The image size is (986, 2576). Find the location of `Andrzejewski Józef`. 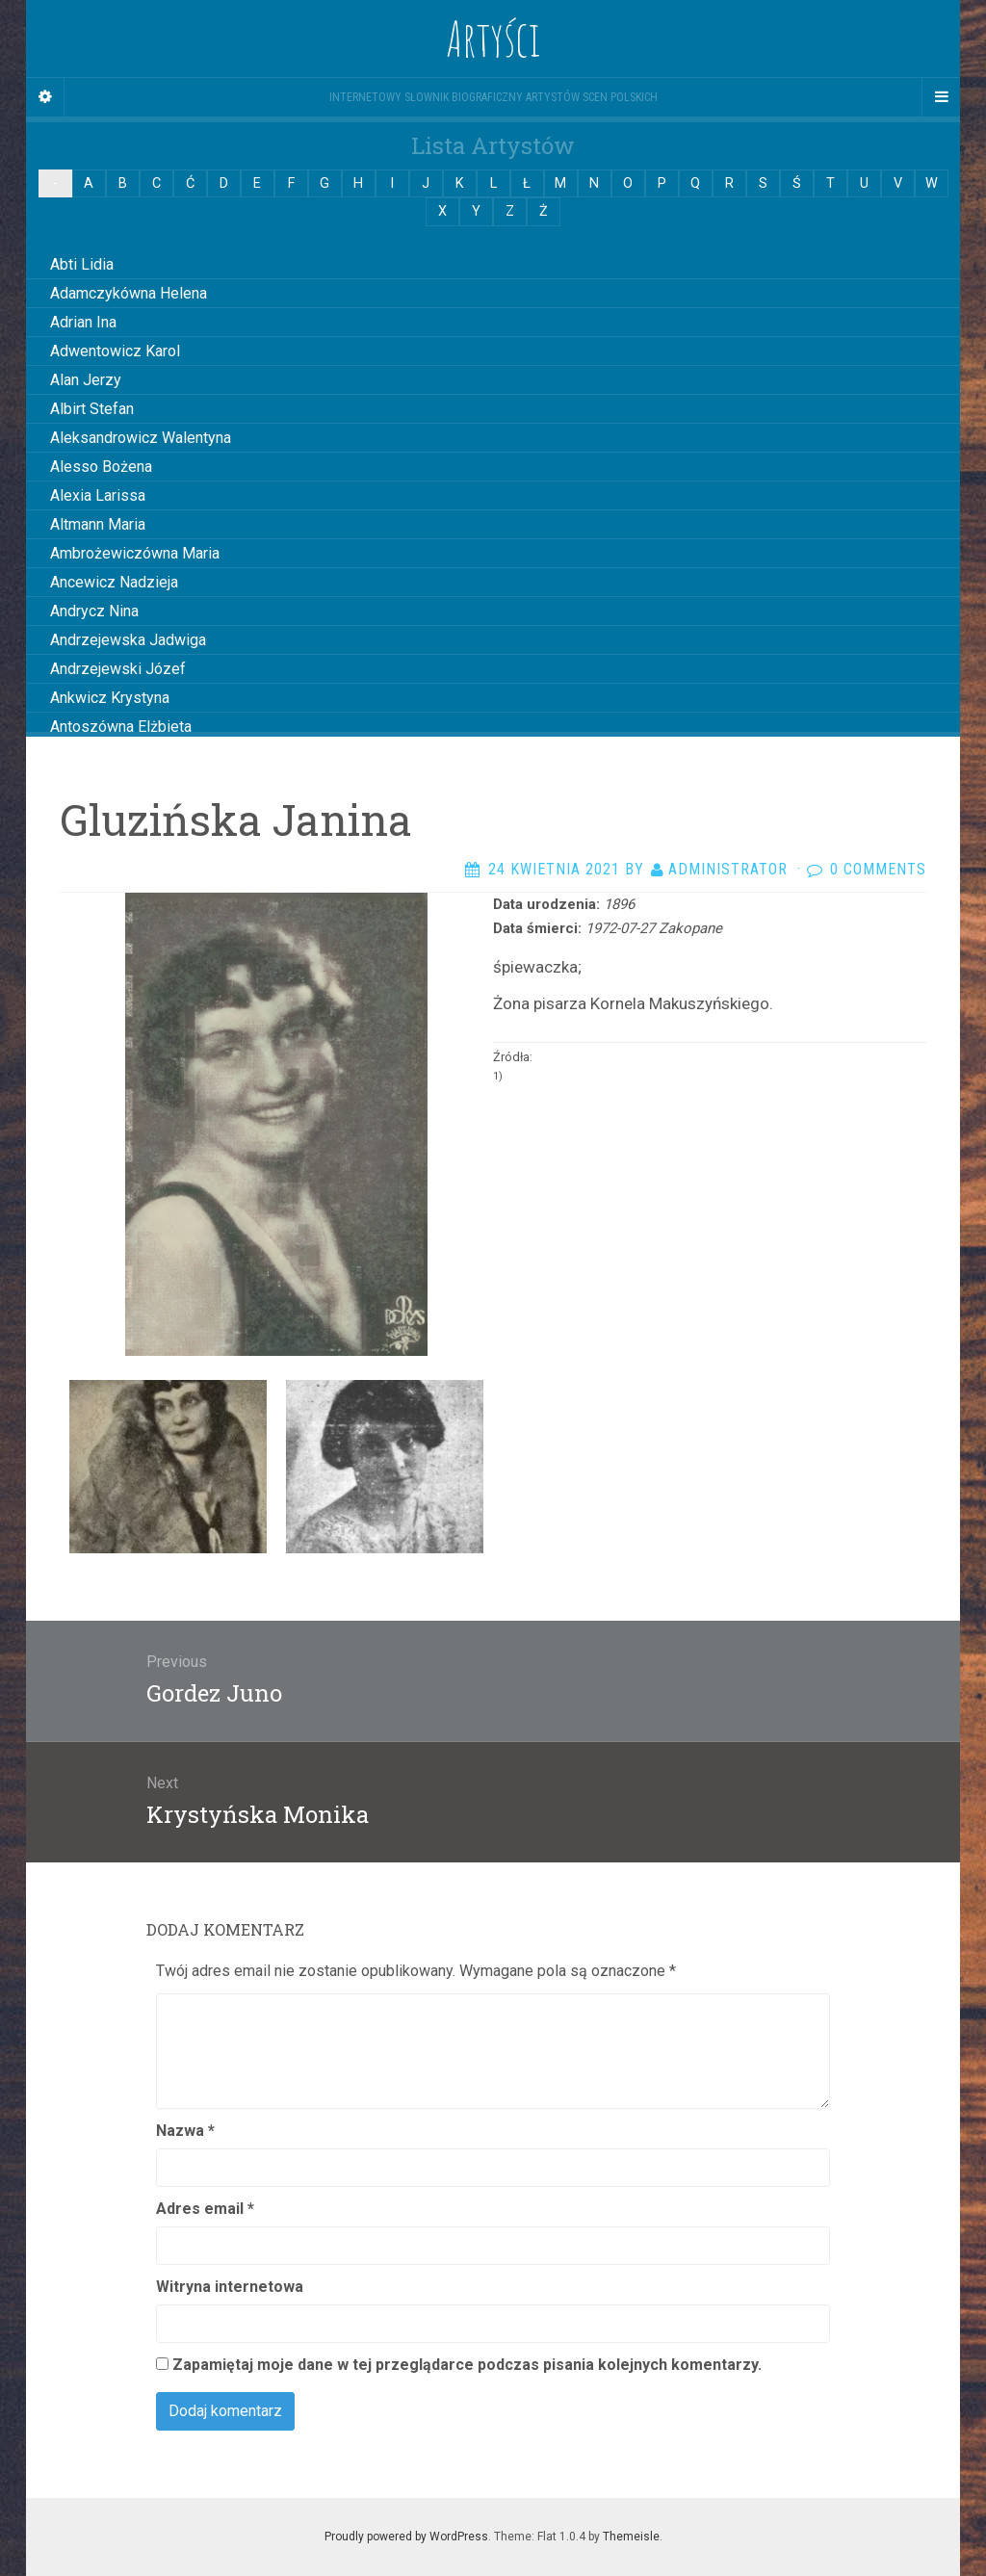

Andrzejewski Józef is located at coordinates (118, 669).